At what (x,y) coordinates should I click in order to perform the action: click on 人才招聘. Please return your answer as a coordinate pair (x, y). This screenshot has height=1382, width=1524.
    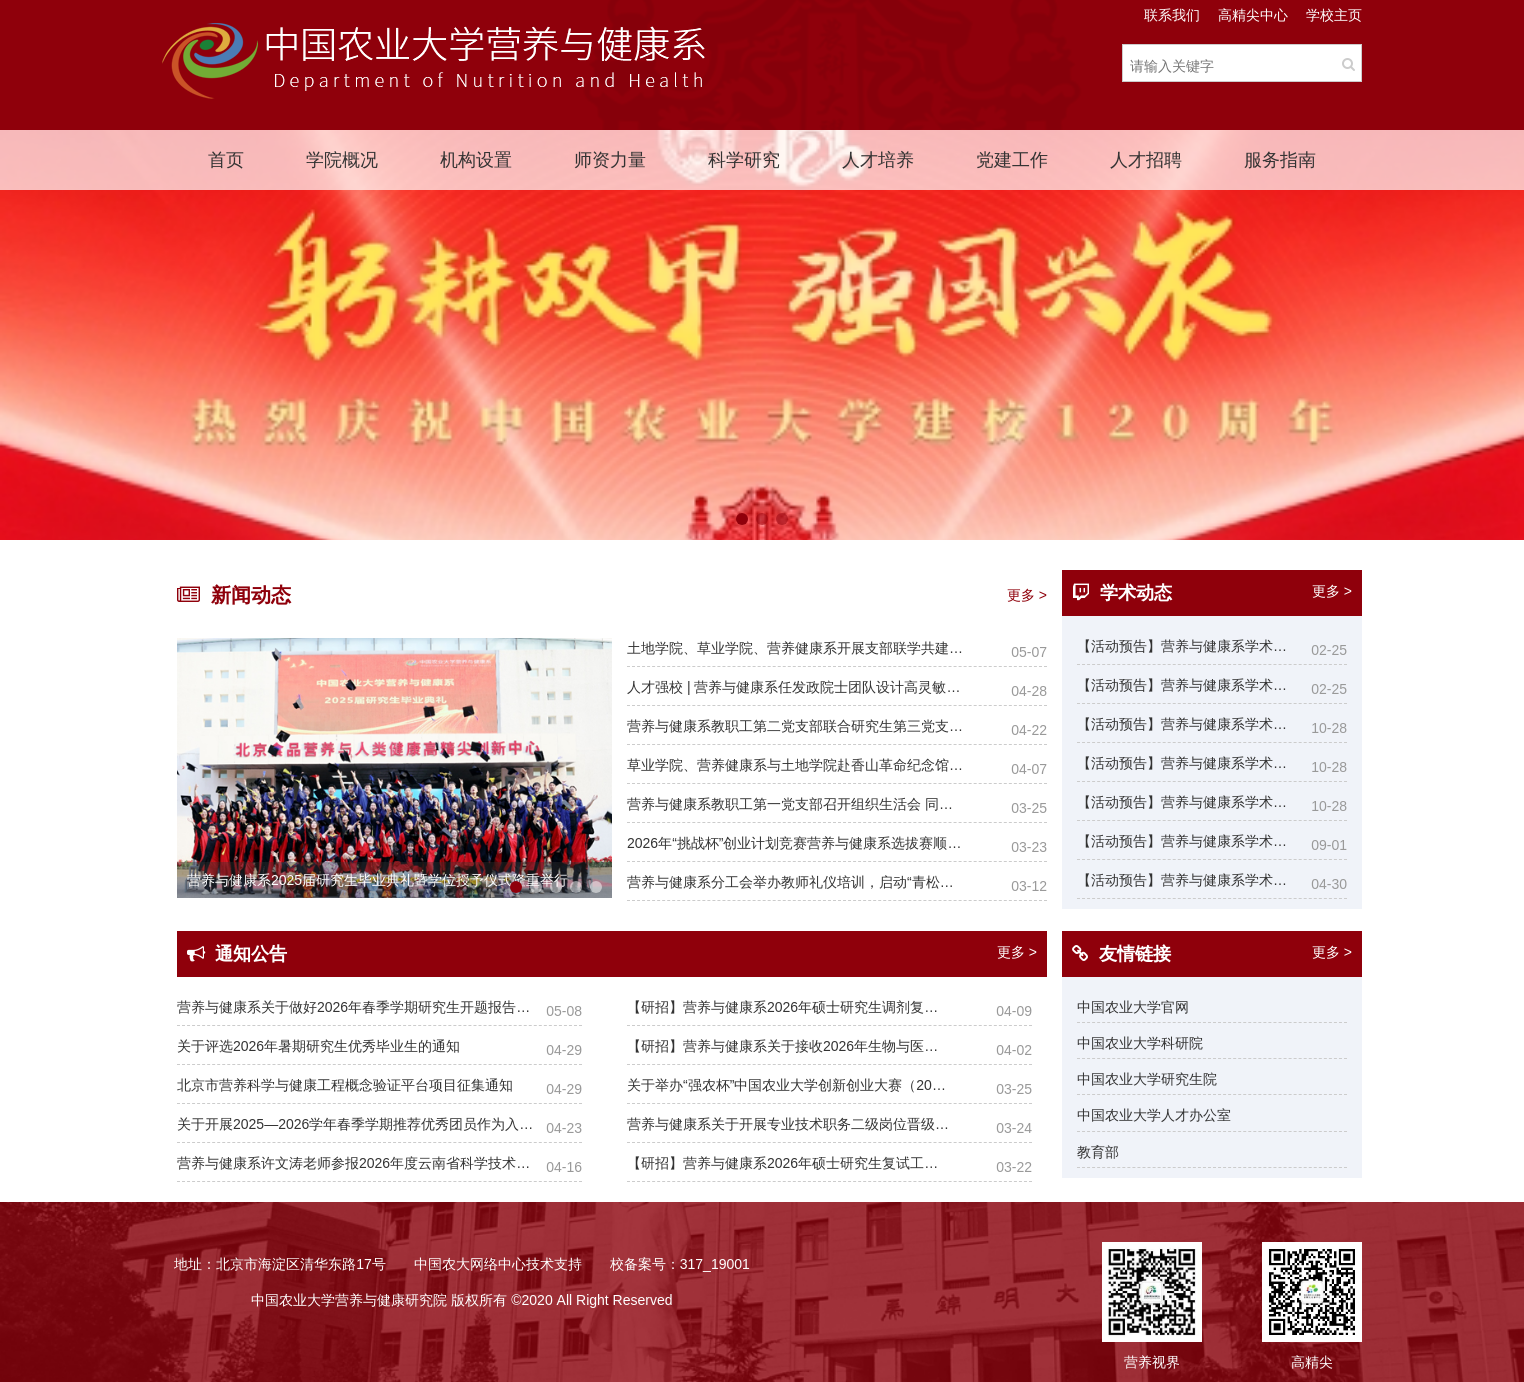
    Looking at the image, I should click on (1146, 160).